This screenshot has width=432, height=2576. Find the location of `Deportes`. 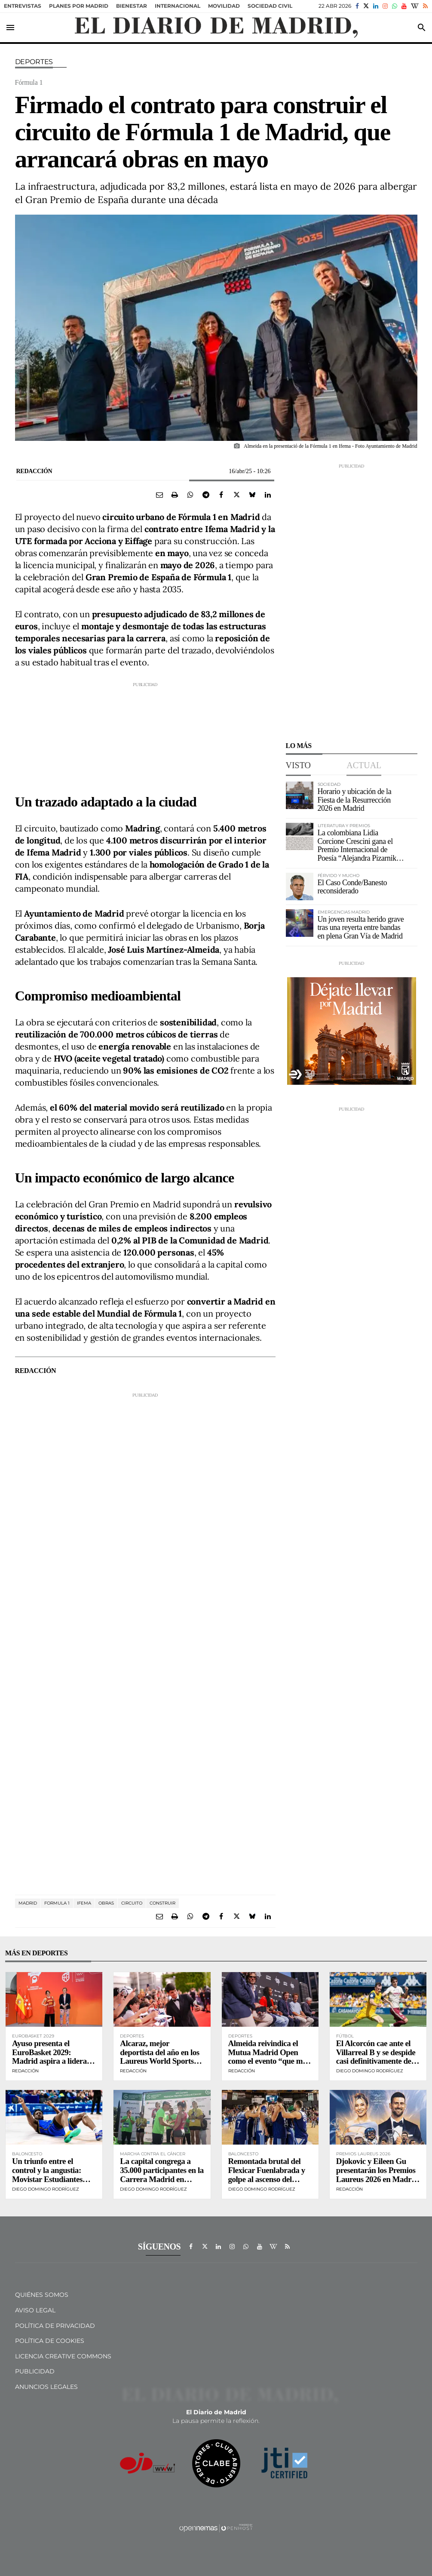

Deportes is located at coordinates (34, 62).